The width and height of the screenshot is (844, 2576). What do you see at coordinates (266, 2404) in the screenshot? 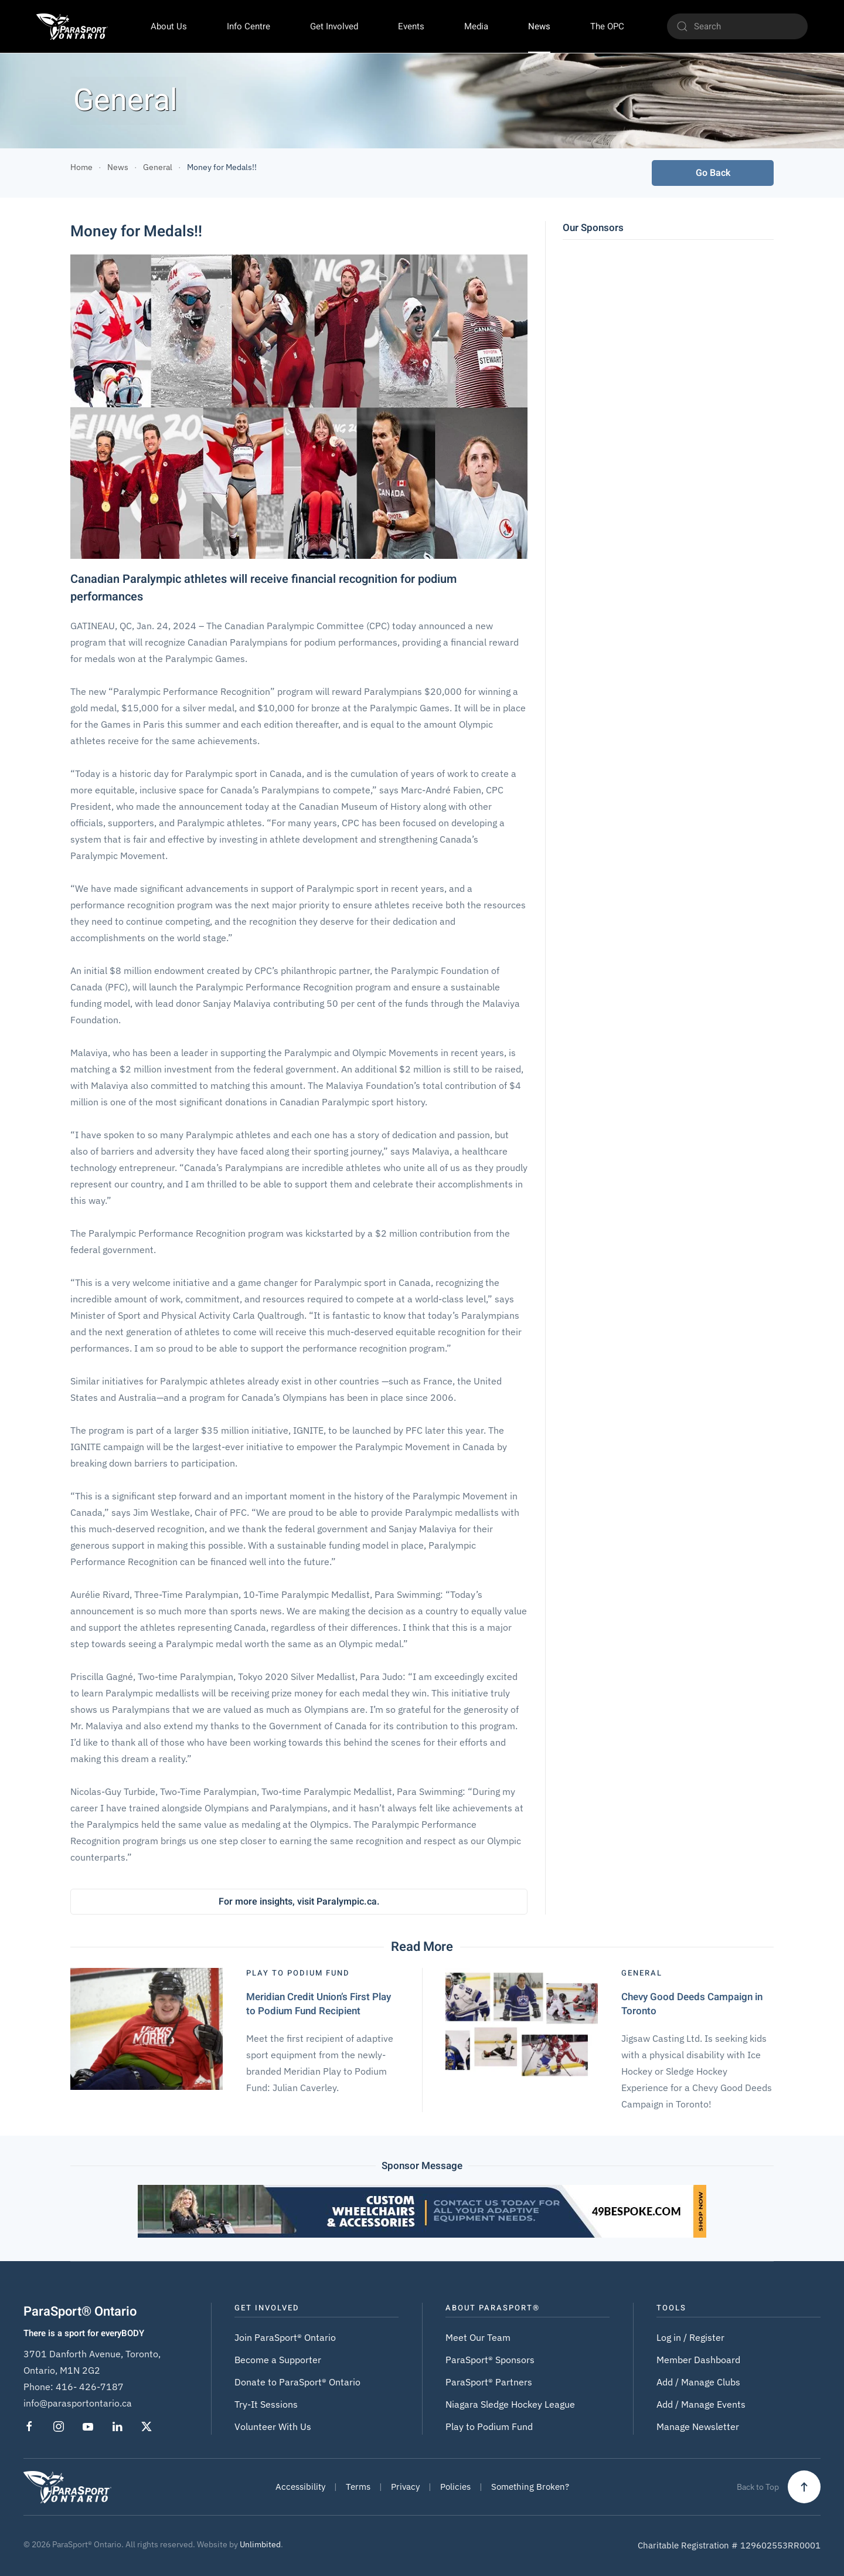
I see `Try-It Sessions` at bounding box center [266, 2404].